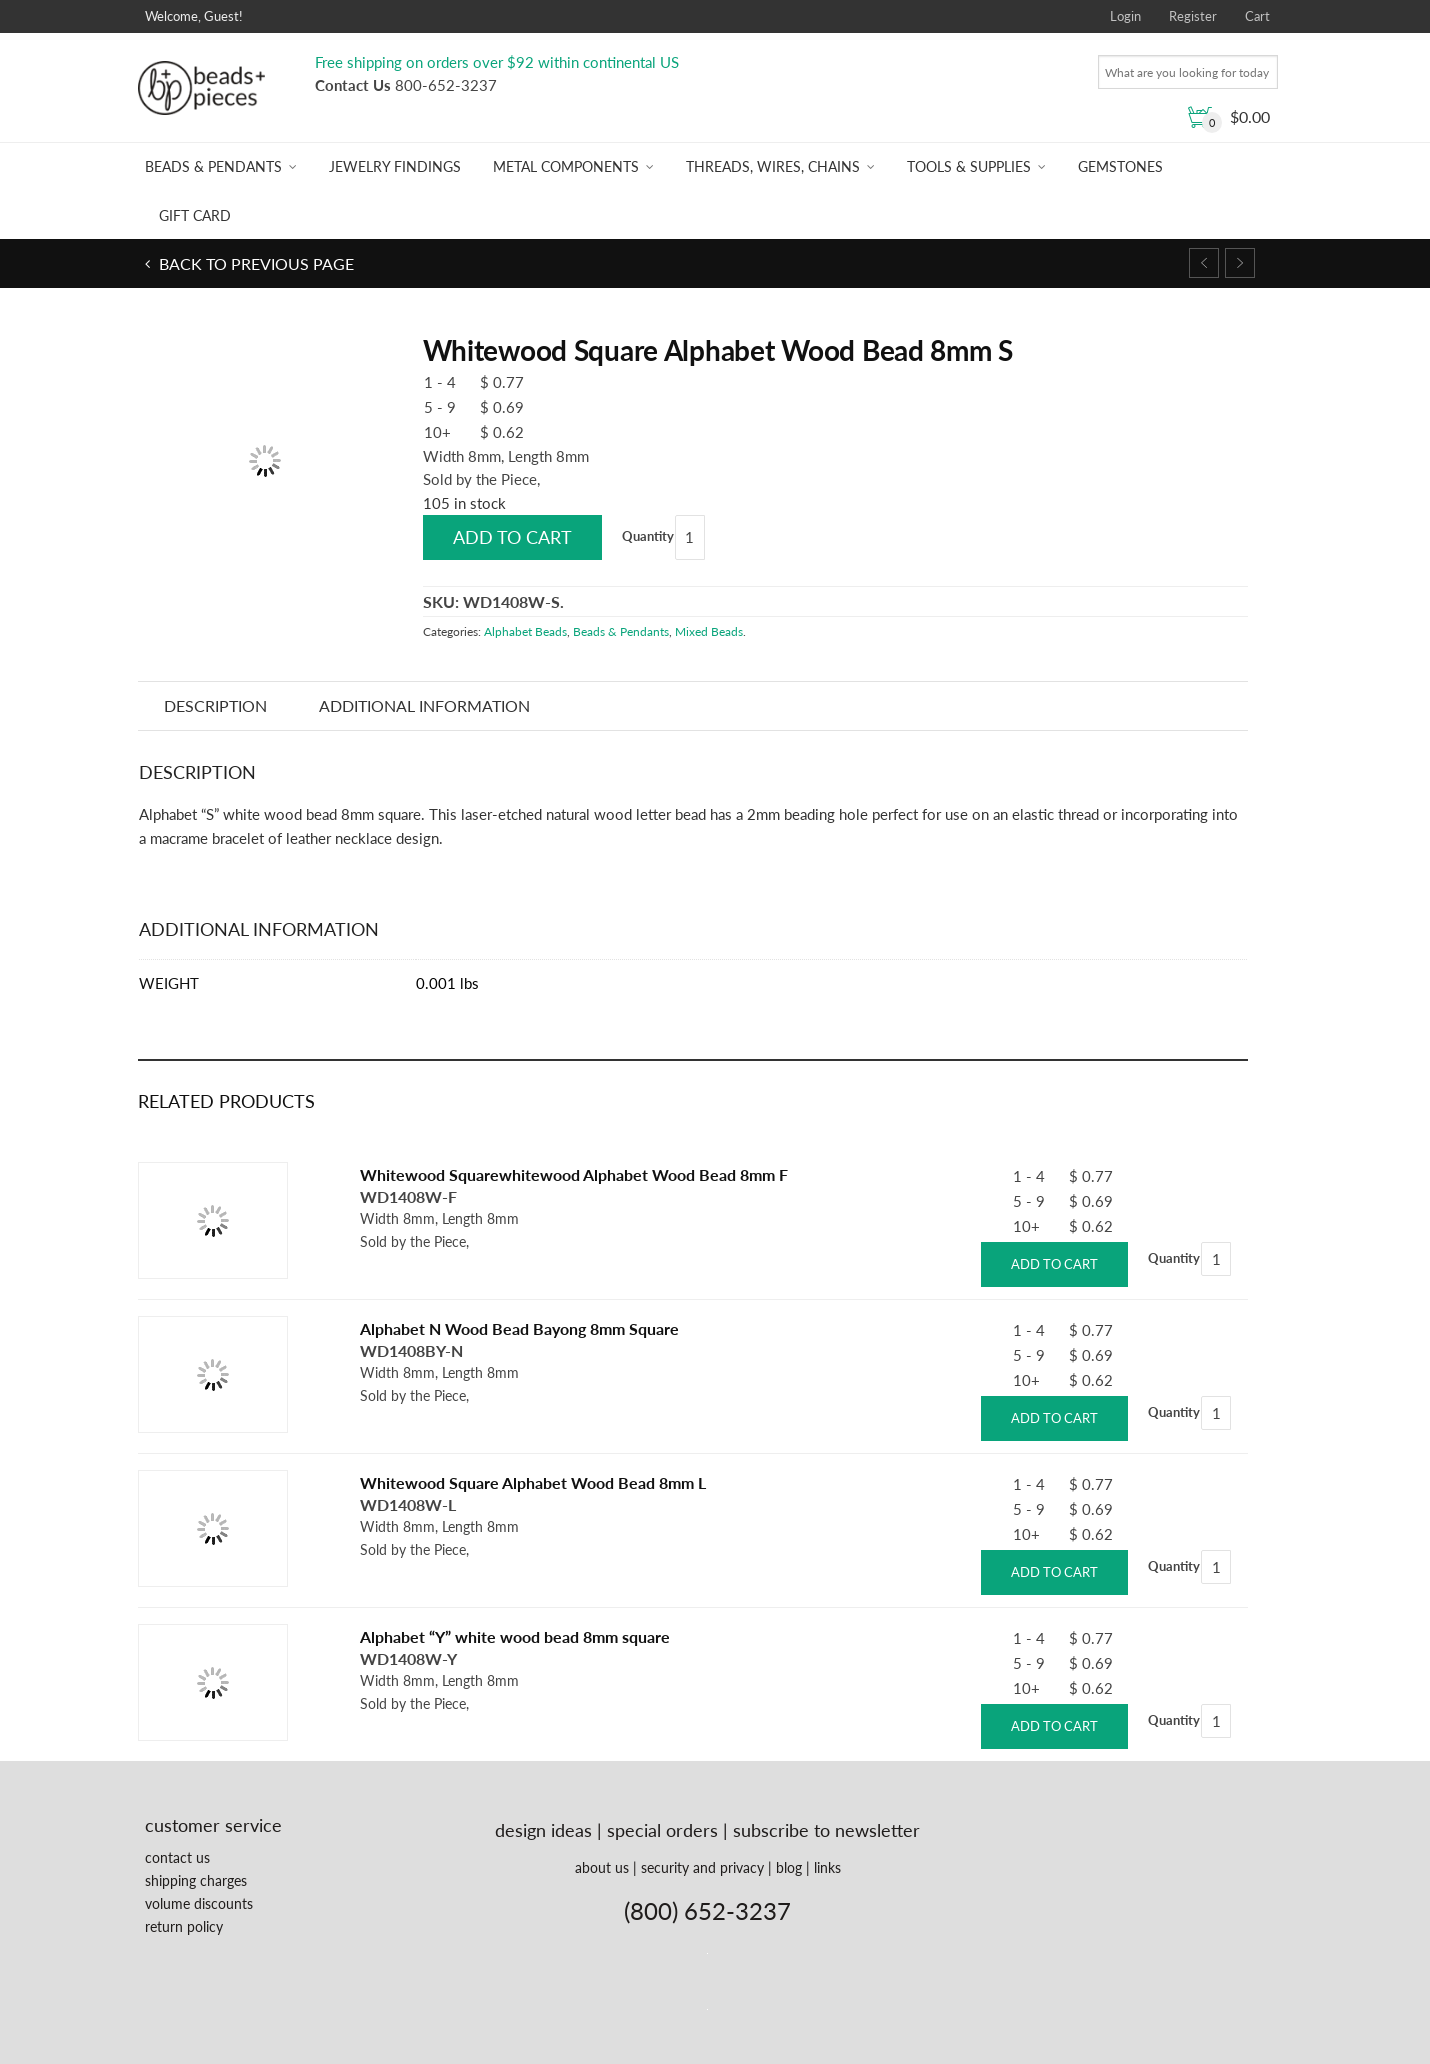  Describe the element at coordinates (177, 1857) in the screenshot. I see `contact us` at that location.